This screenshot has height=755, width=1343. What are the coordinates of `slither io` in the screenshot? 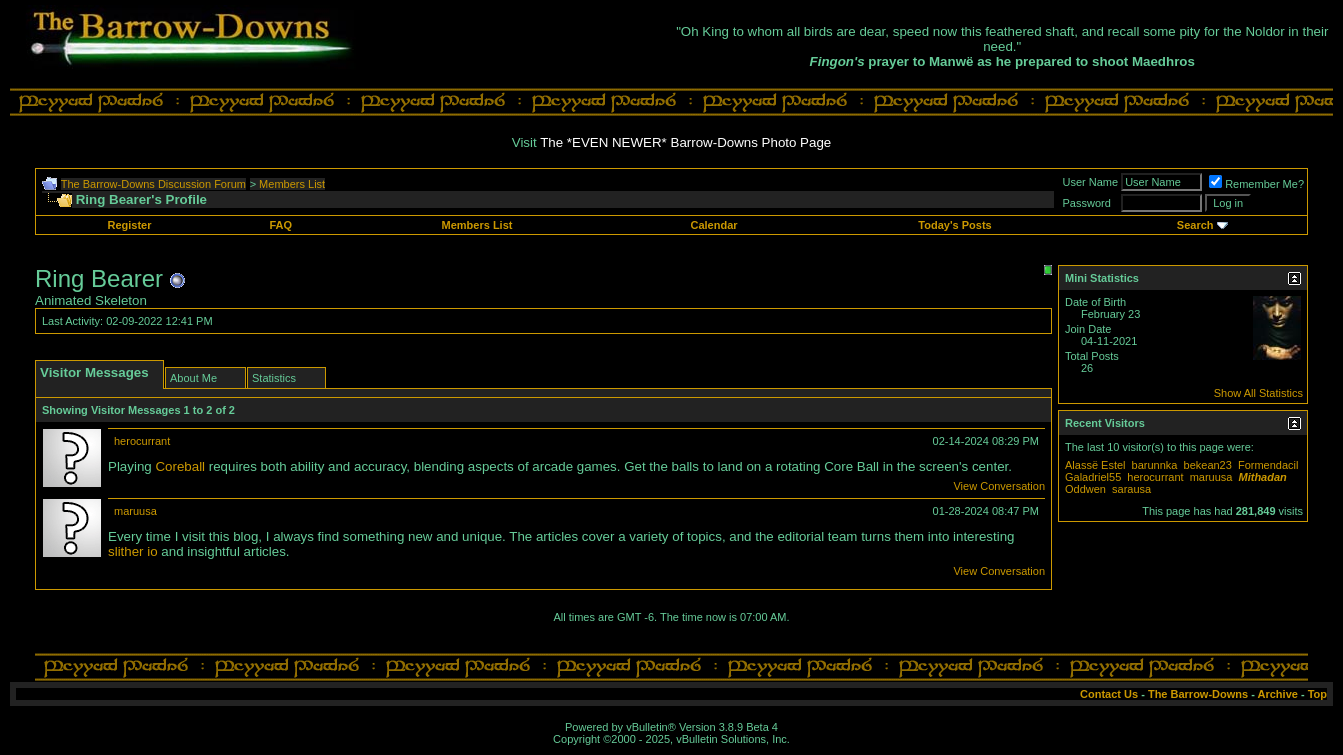 It's located at (133, 551).